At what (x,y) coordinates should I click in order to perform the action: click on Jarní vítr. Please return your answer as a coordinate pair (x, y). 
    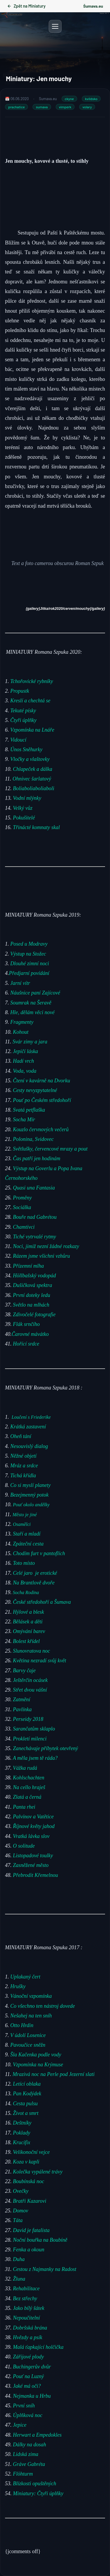
    Looking at the image, I should click on (20, 983).